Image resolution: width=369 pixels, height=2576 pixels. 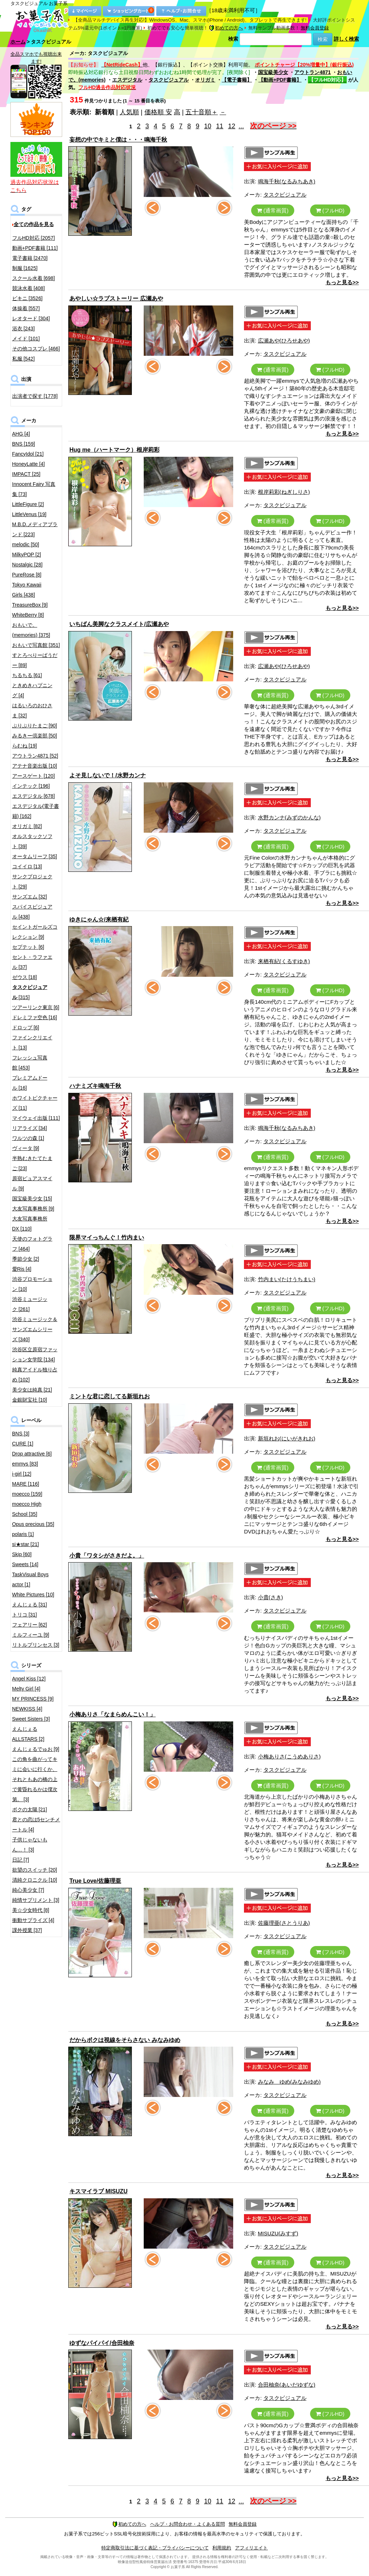 What do you see at coordinates (27, 1509) in the screenshot?
I see `moecco High School [35]` at bounding box center [27, 1509].